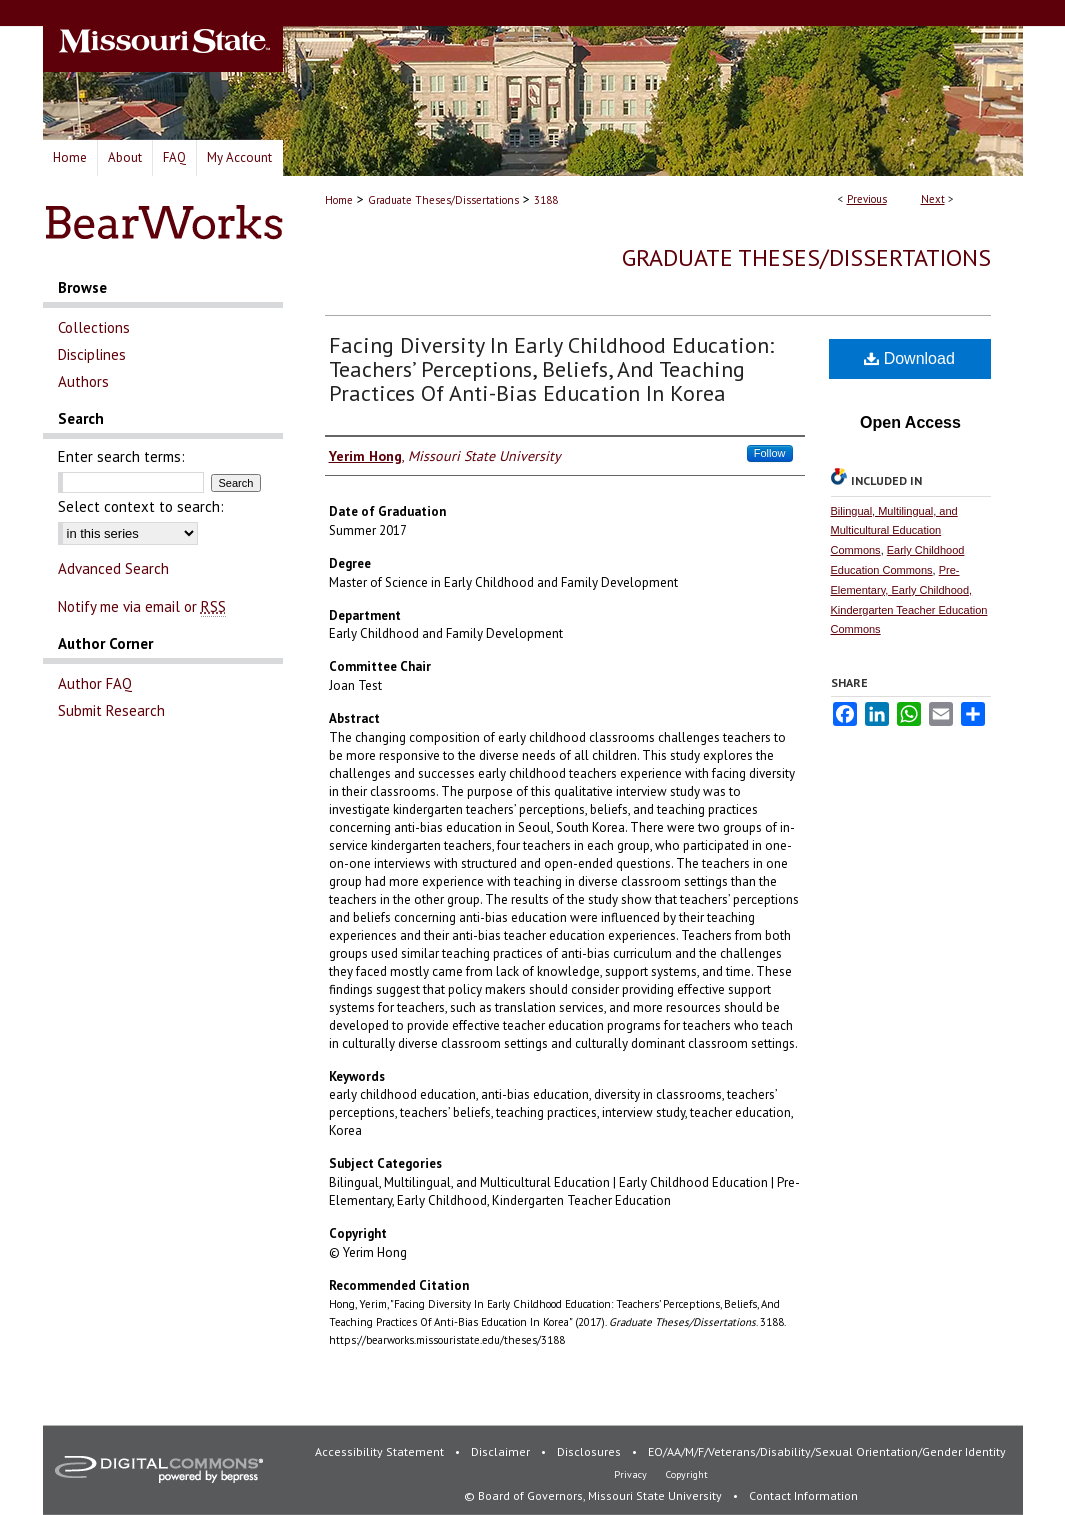  Describe the element at coordinates (111, 710) in the screenshot. I see `Submit Research` at that location.